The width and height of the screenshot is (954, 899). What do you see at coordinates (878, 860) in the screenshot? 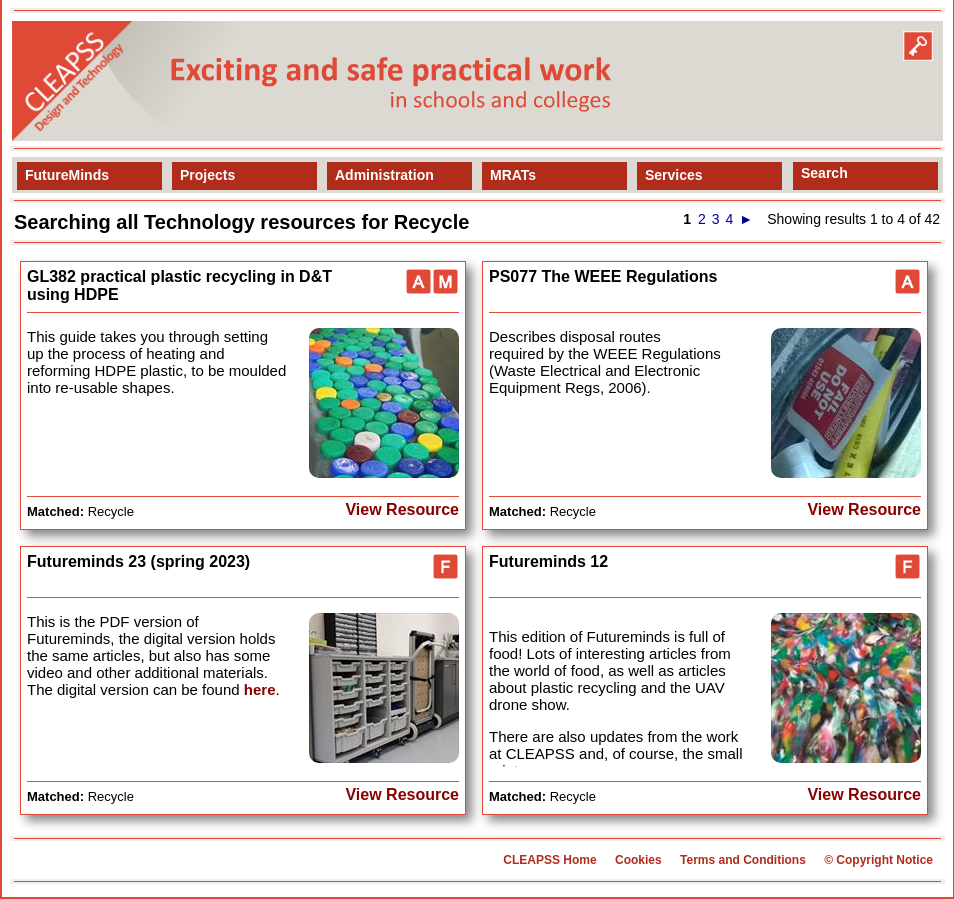
I see `© Copyright Notice` at bounding box center [878, 860].